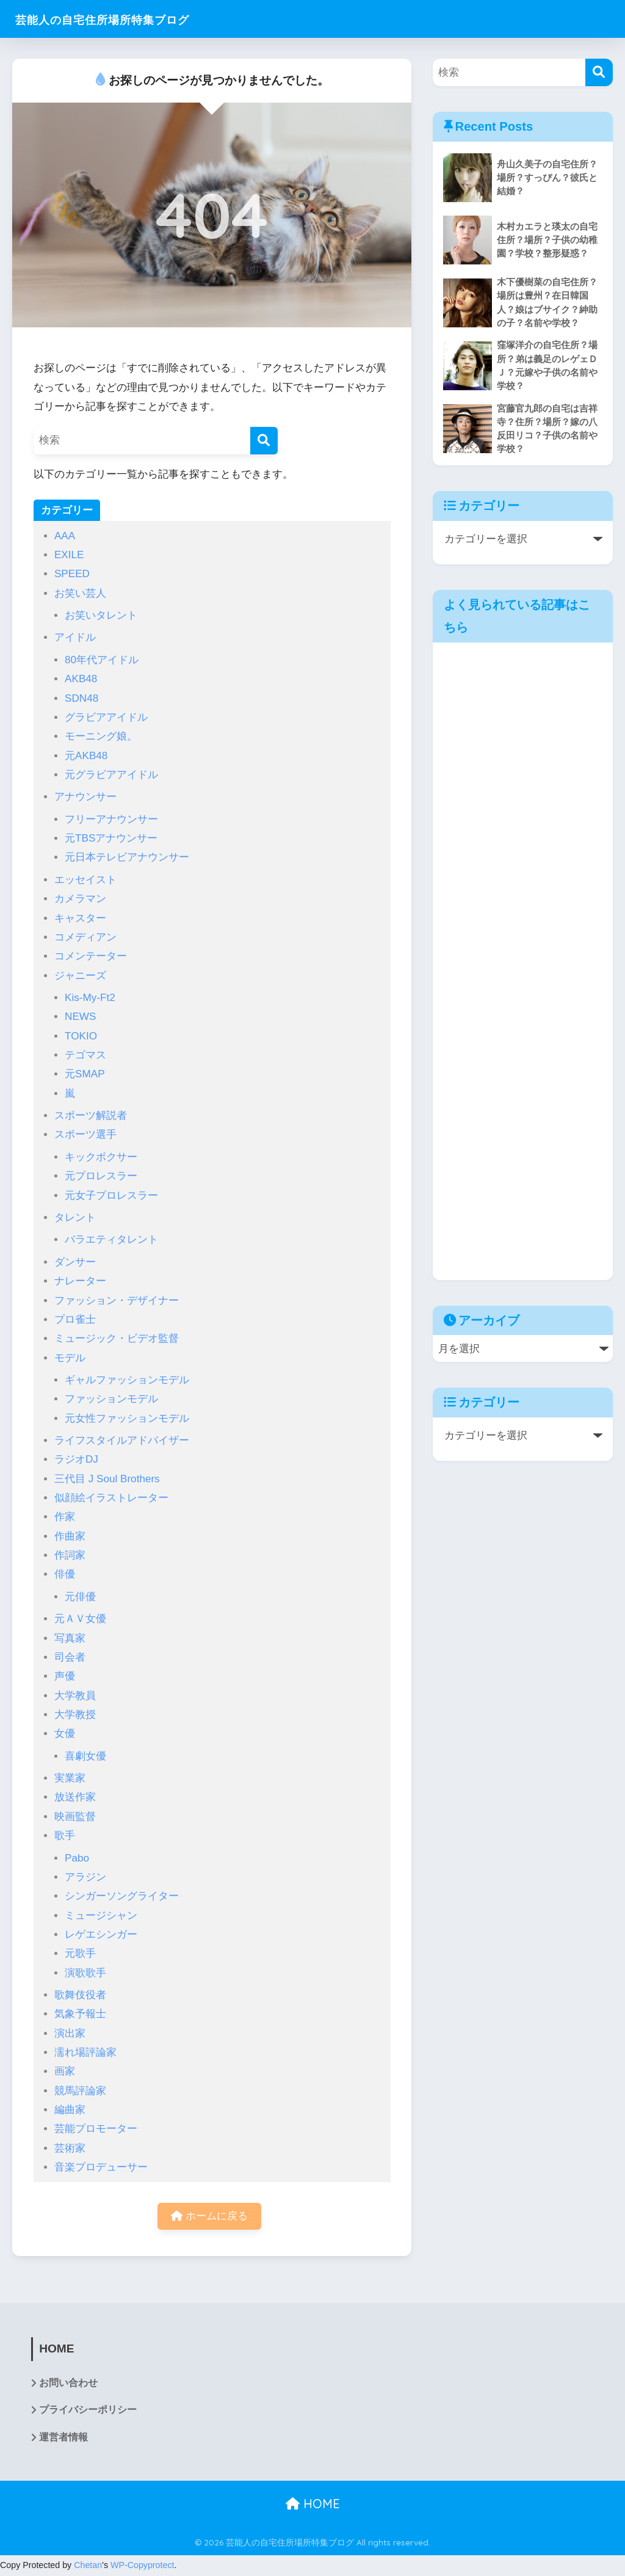 This screenshot has width=625, height=2576. Describe the element at coordinates (116, 1300) in the screenshot. I see `ファッション・デザイナー` at that location.